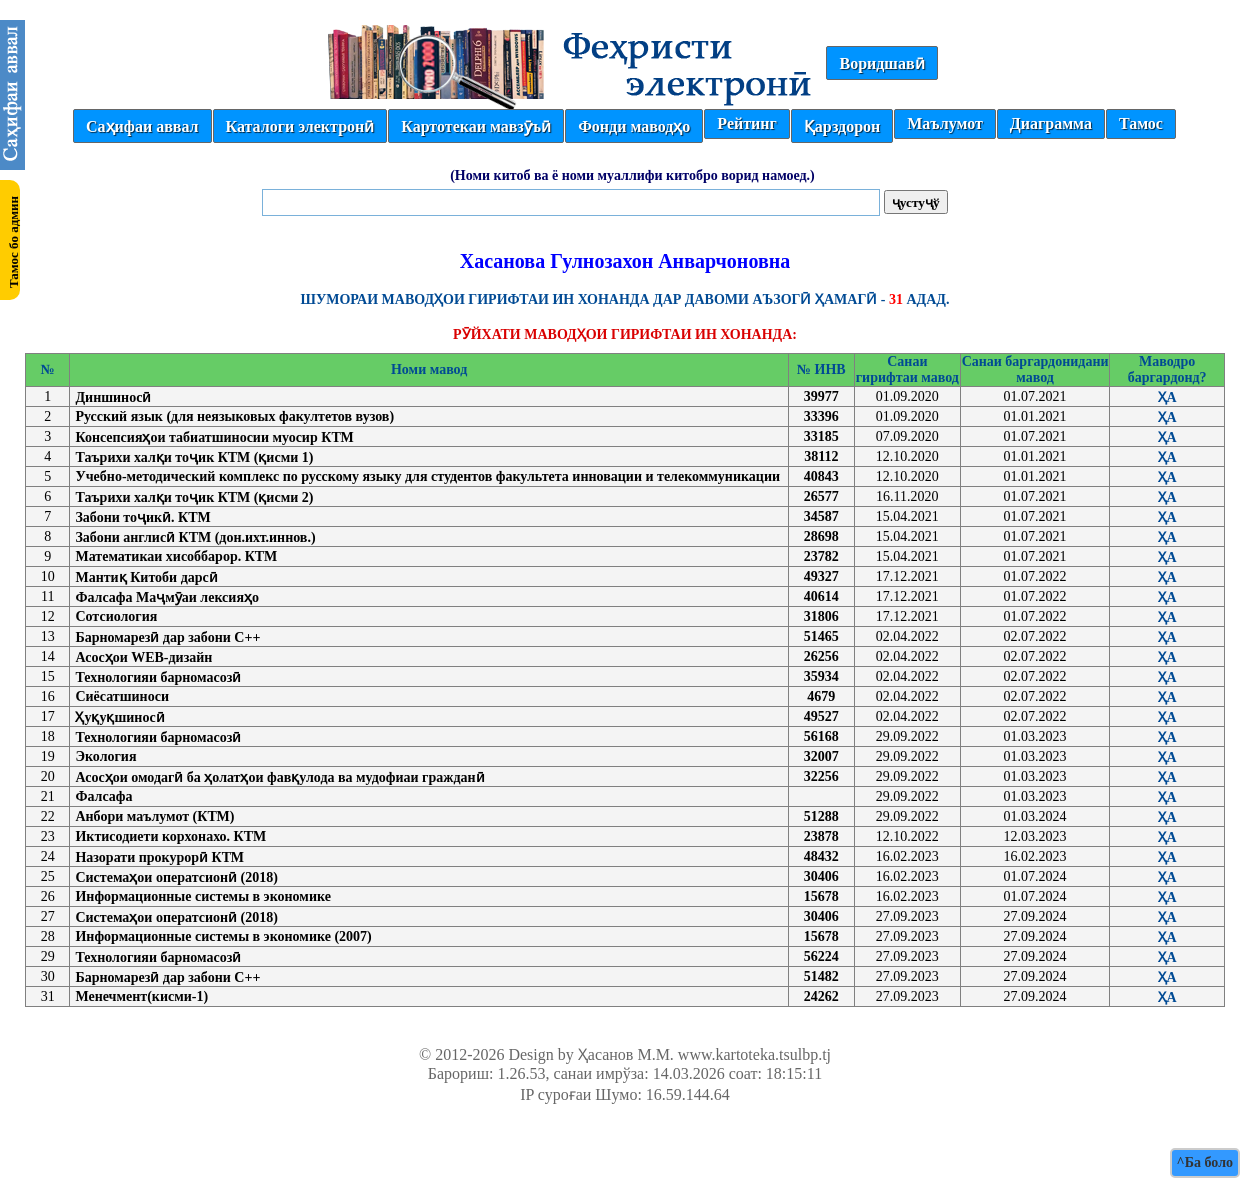 The width and height of the screenshot is (1250, 1183). I want to click on Информационные системы в экономике, so click(202, 896).